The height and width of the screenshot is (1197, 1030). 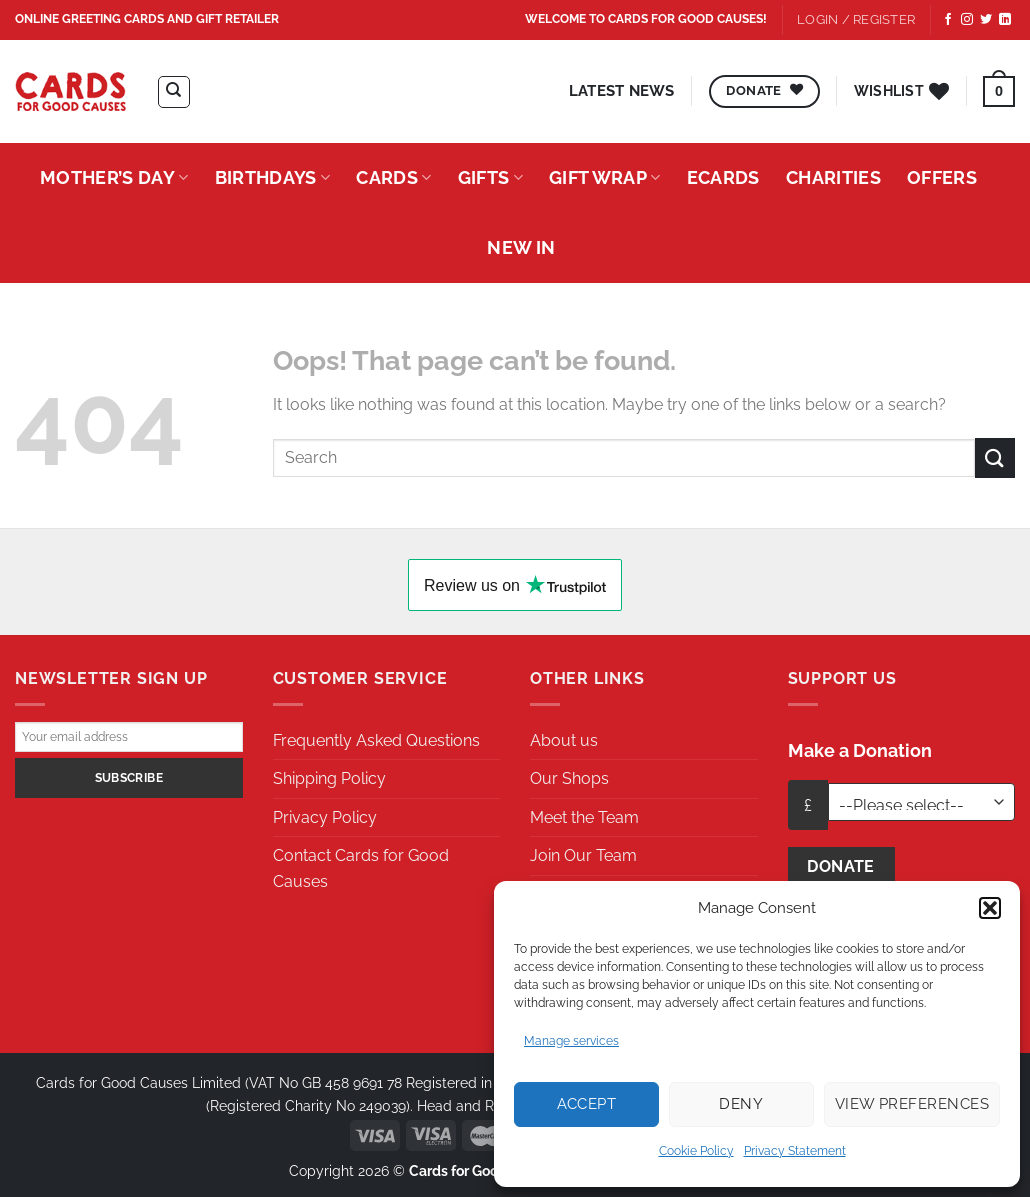 I want to click on Gift Wrap, so click(x=605, y=177).